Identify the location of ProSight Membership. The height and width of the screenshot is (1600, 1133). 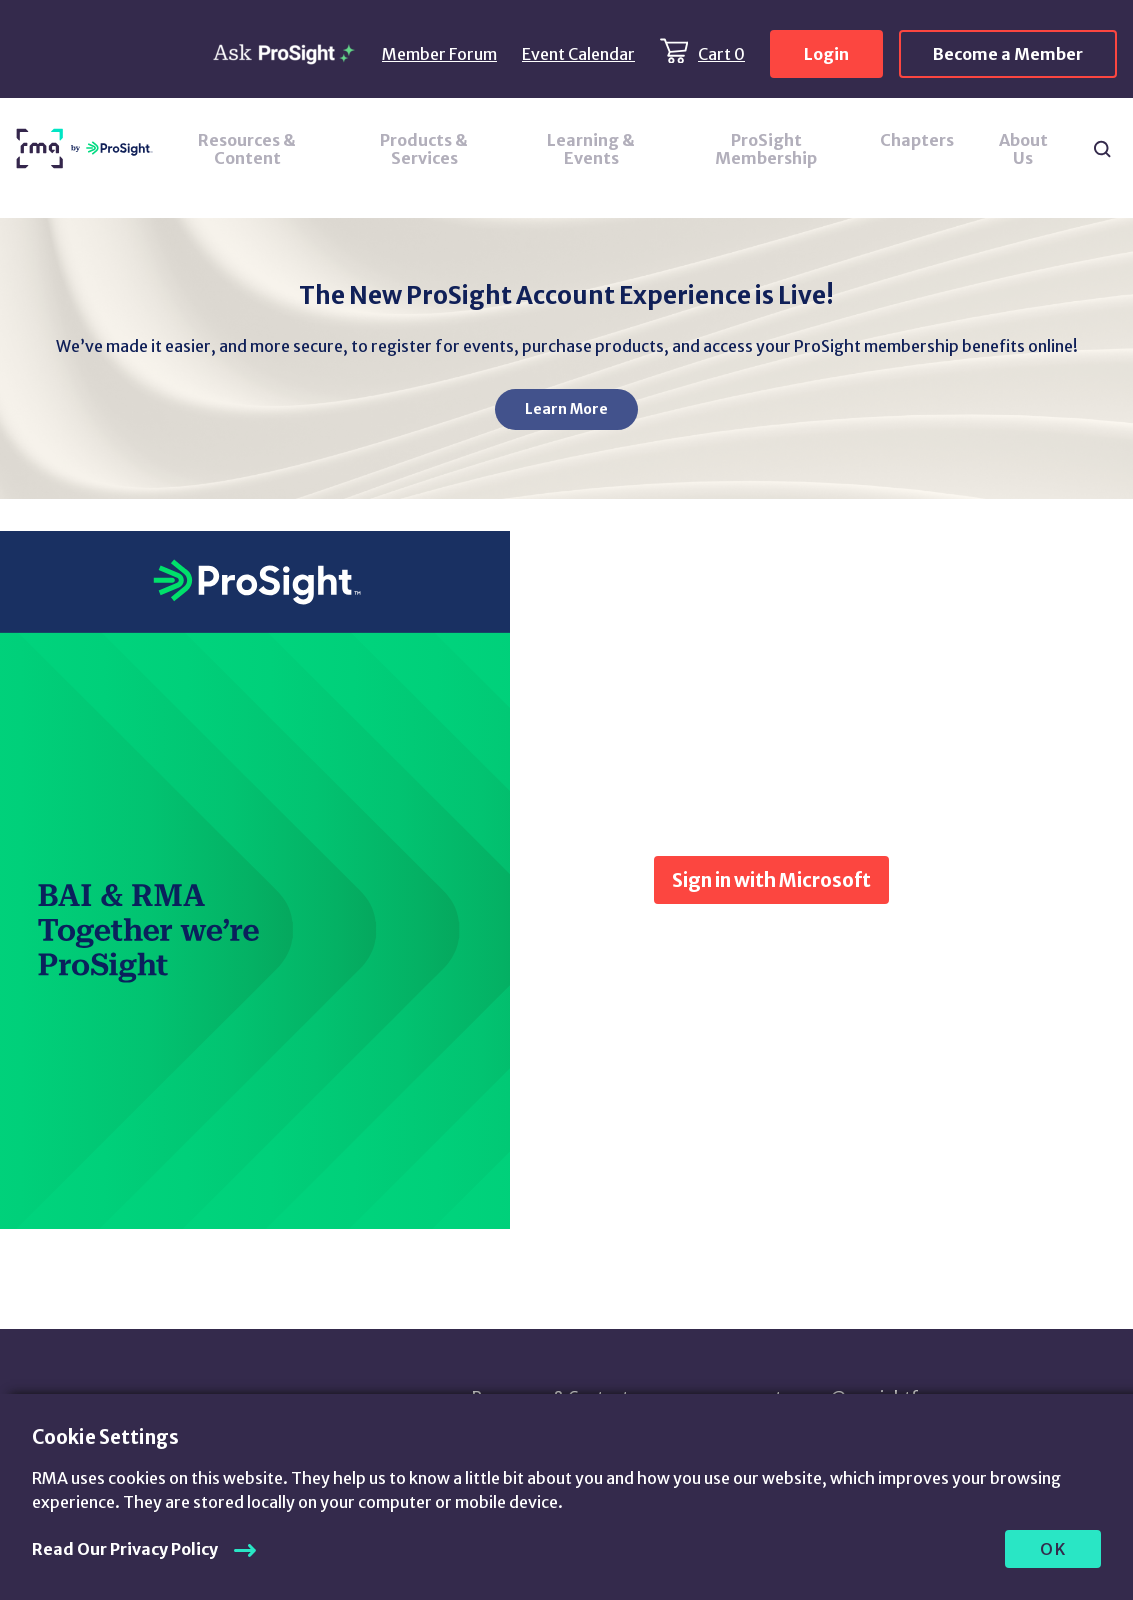
(766, 149).